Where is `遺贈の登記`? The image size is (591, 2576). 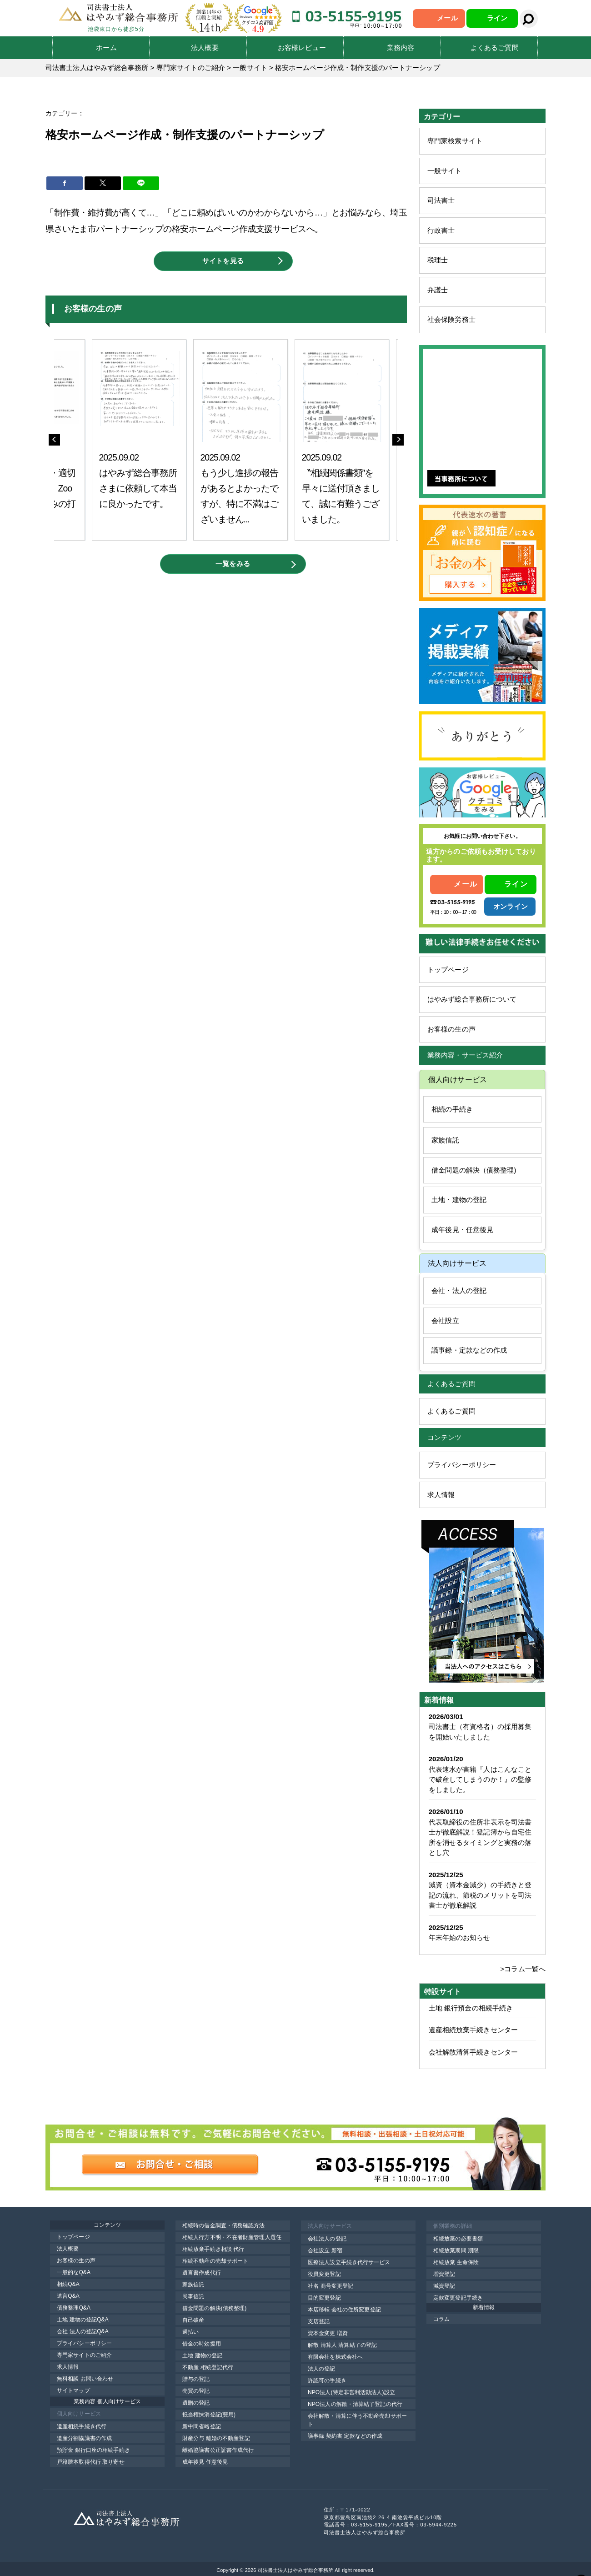 遺贈の登記 is located at coordinates (196, 2403).